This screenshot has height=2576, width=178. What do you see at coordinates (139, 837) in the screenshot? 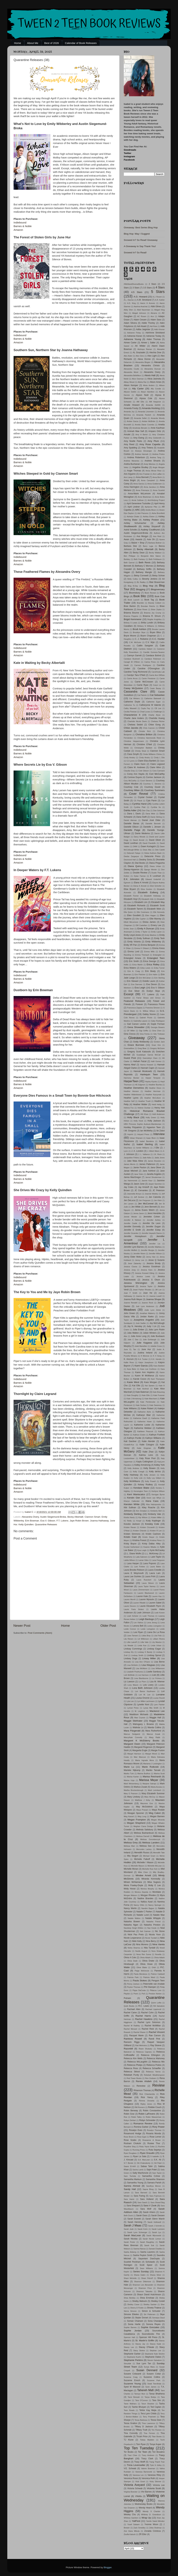
I see `Darcy Woods` at bounding box center [139, 837].